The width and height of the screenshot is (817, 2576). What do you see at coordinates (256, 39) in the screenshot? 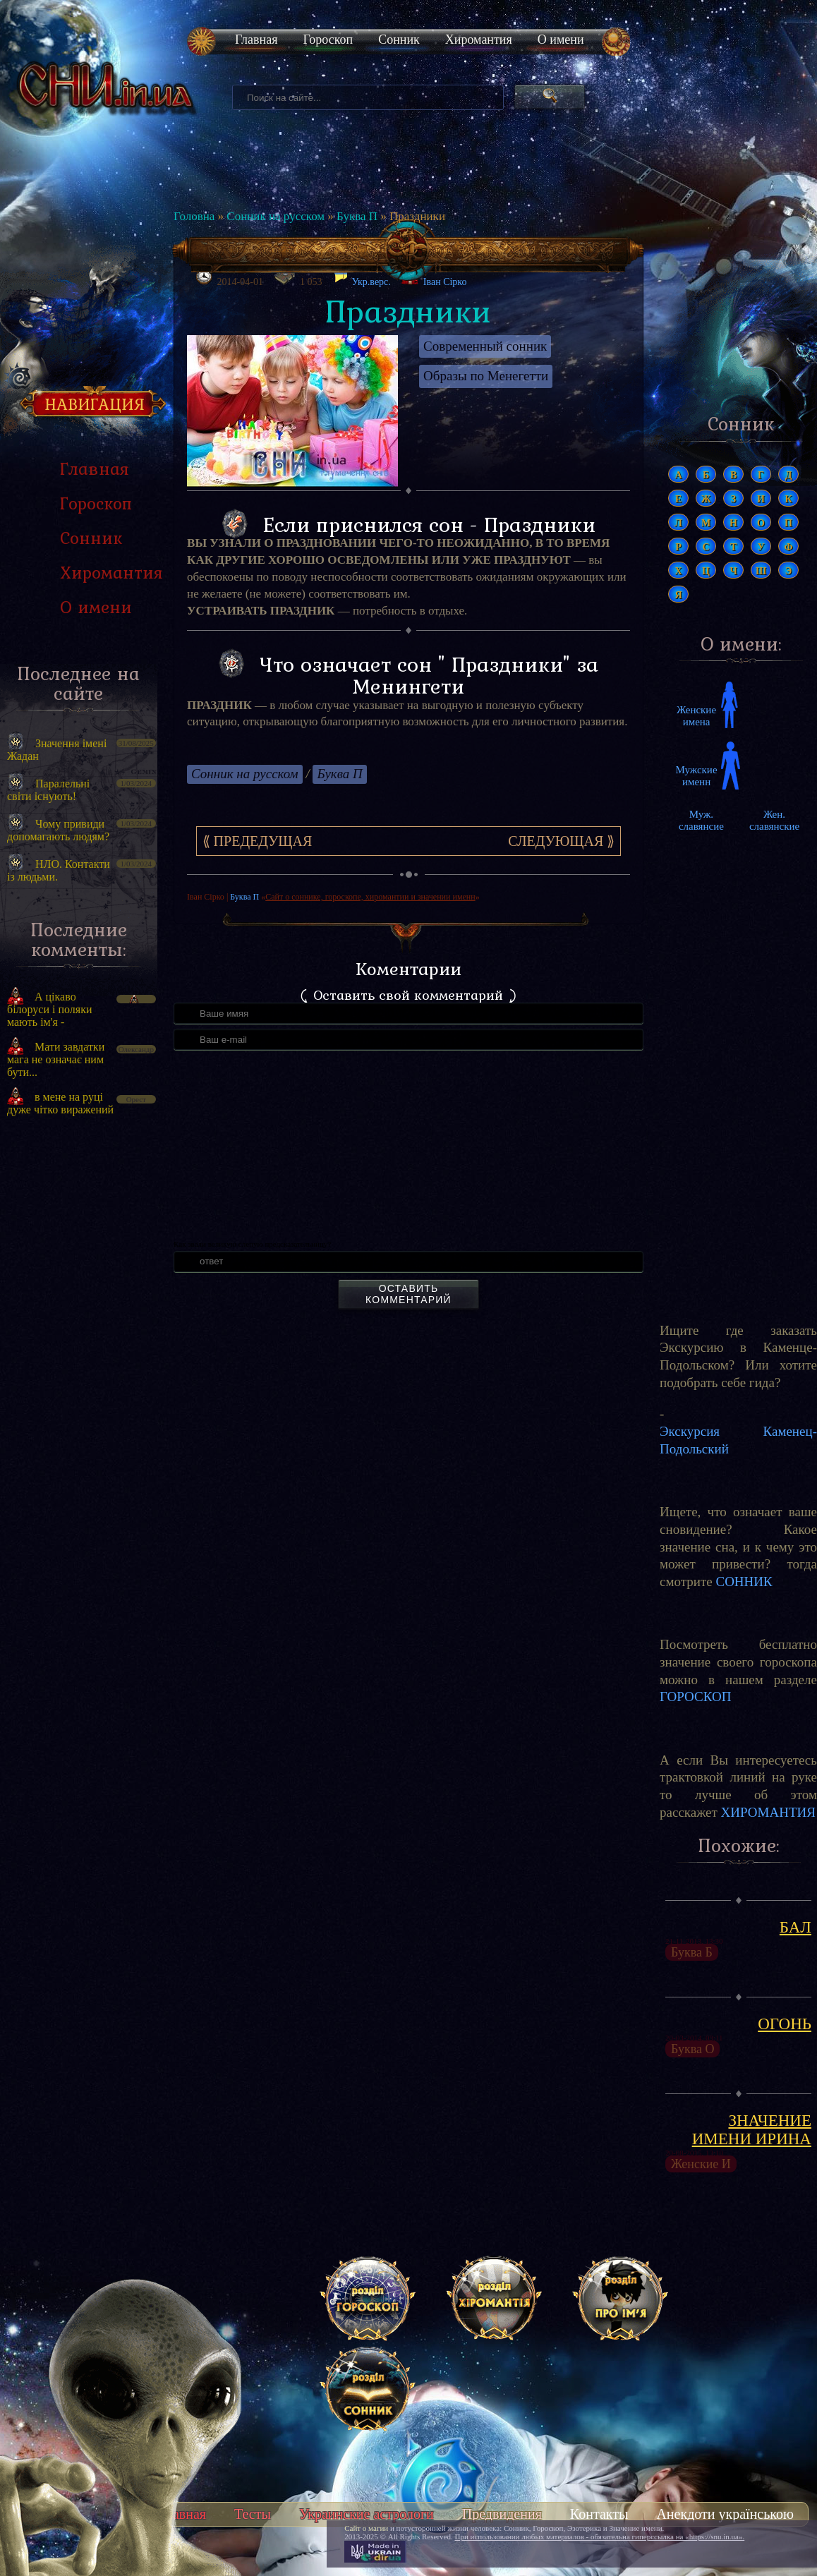
I see `Главная` at bounding box center [256, 39].